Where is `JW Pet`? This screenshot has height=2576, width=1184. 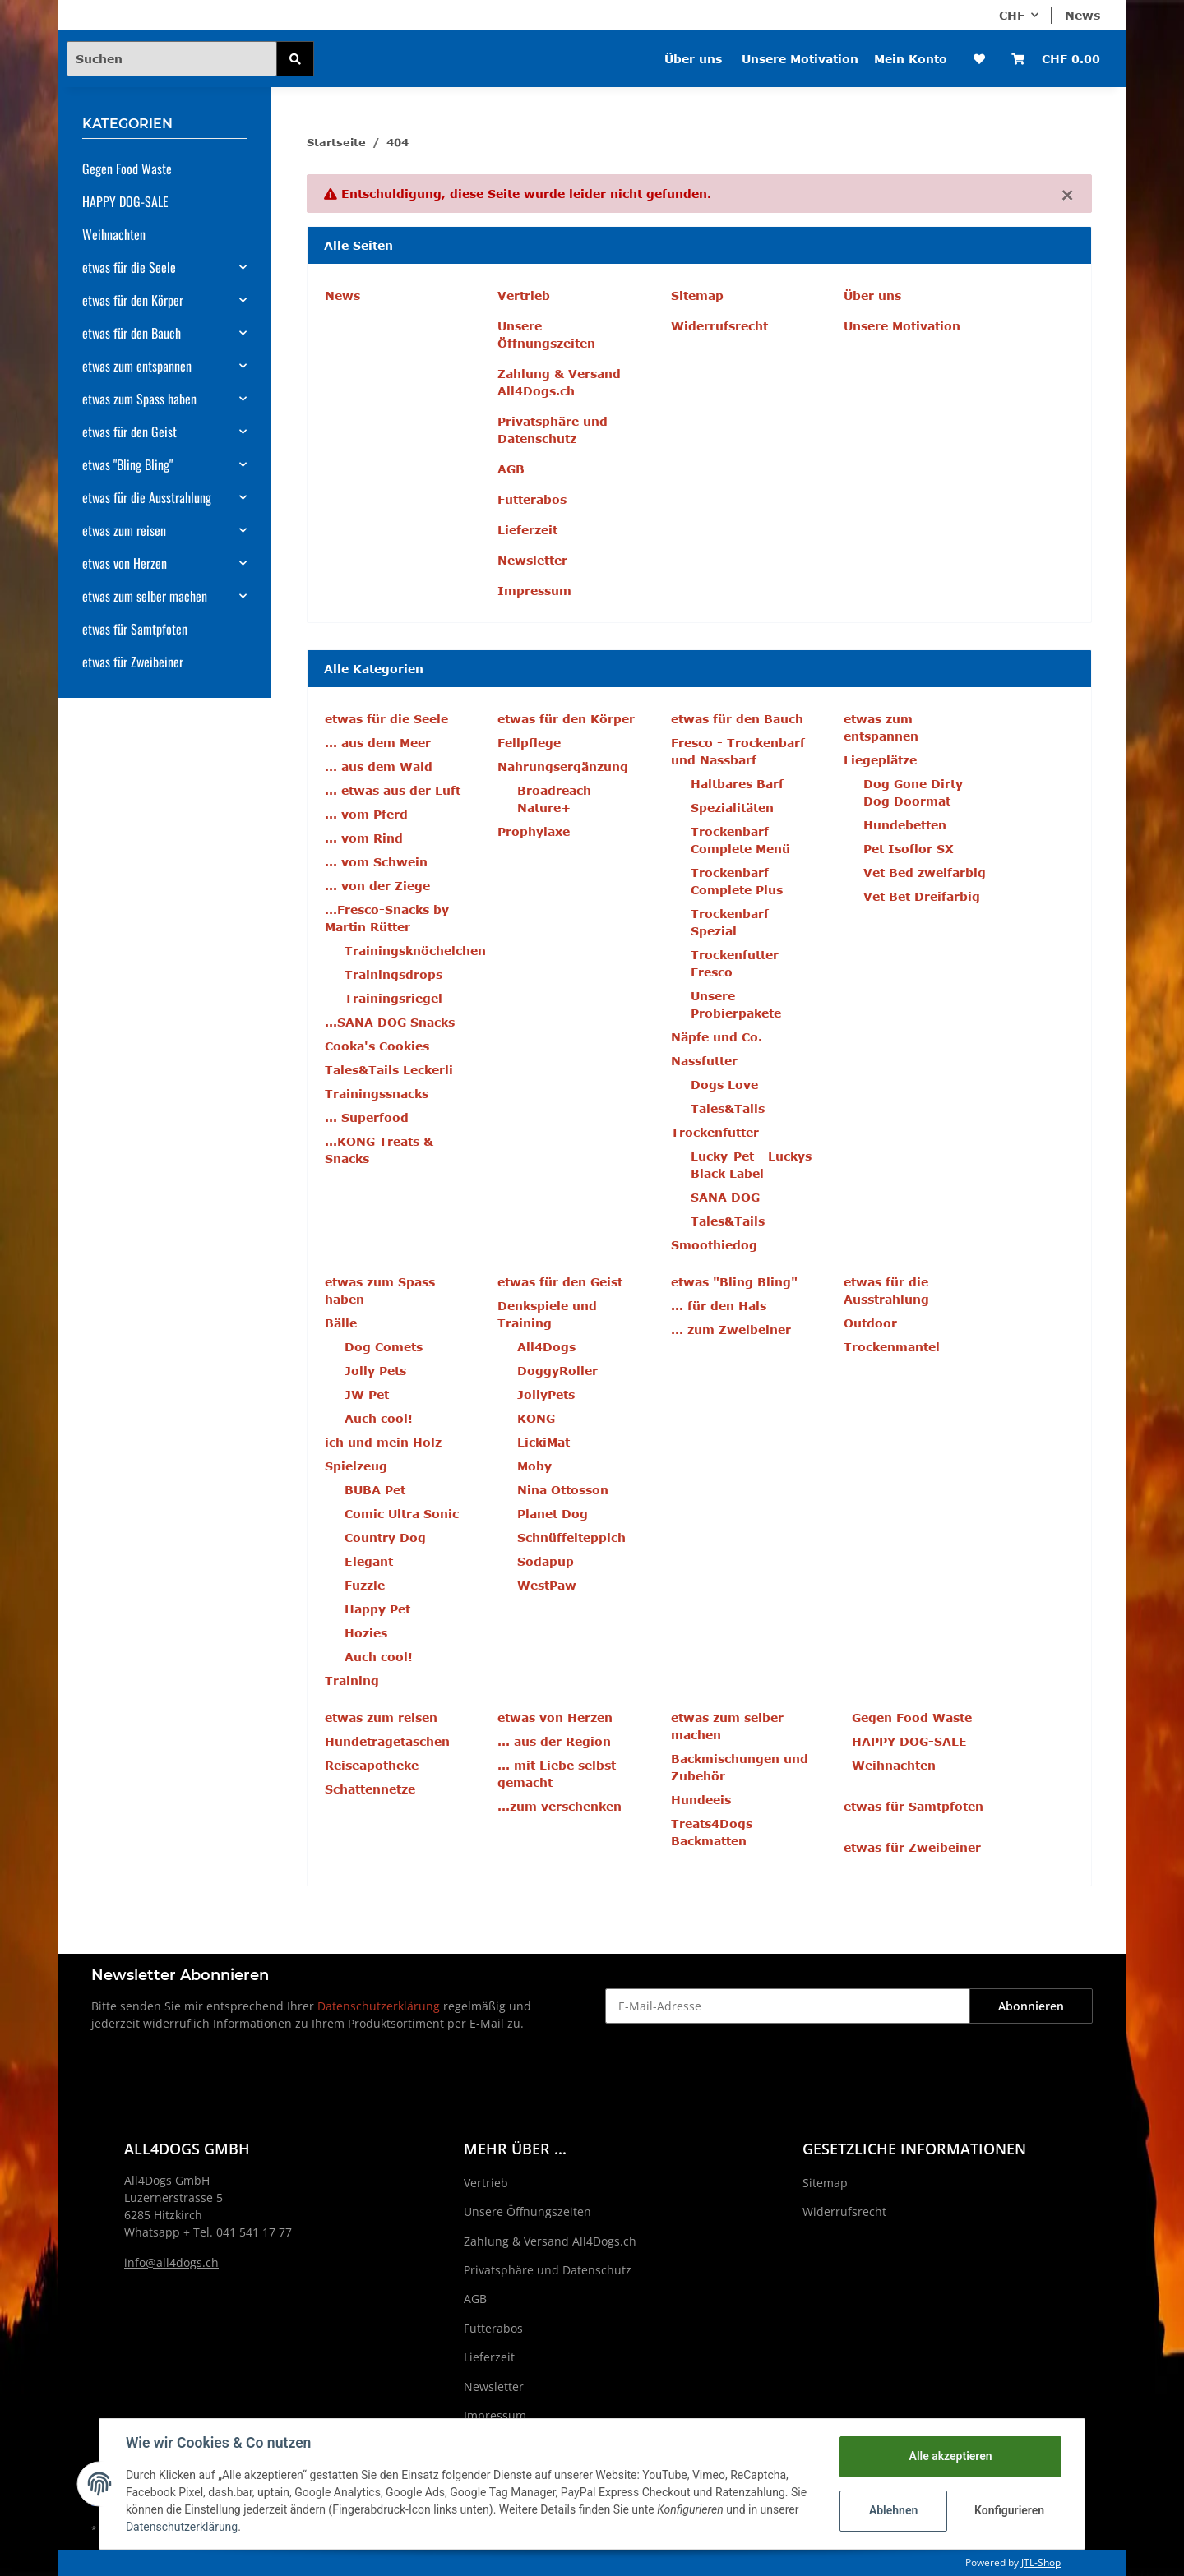
JW Pet is located at coordinates (367, 1394).